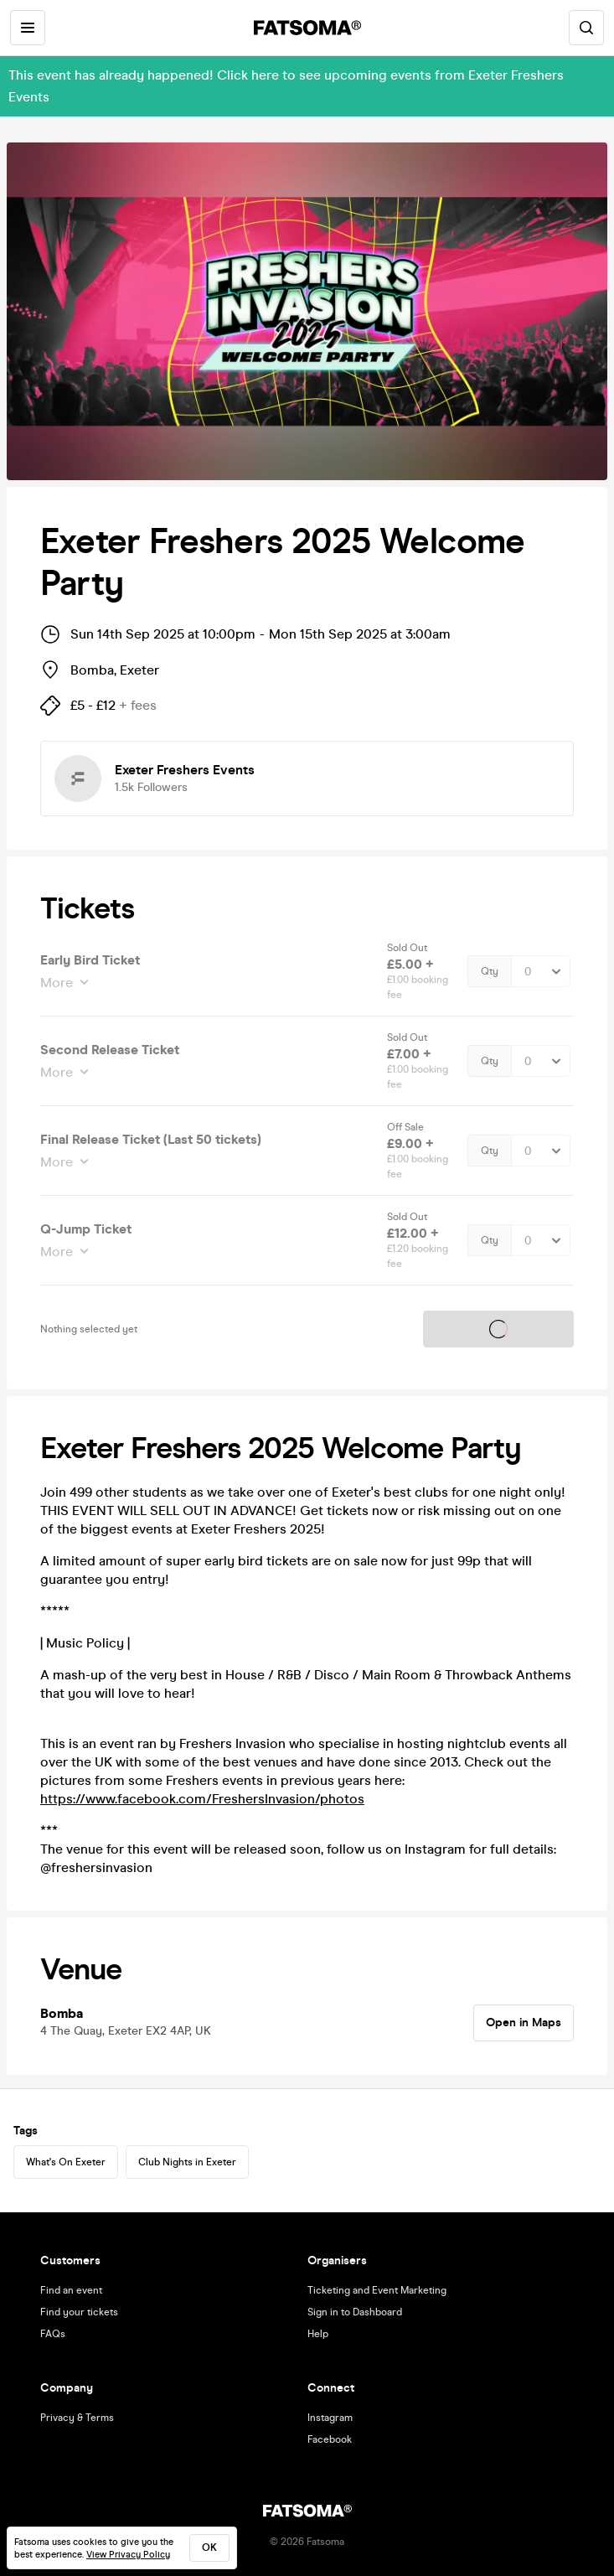  What do you see at coordinates (317, 2334) in the screenshot?
I see `Help` at bounding box center [317, 2334].